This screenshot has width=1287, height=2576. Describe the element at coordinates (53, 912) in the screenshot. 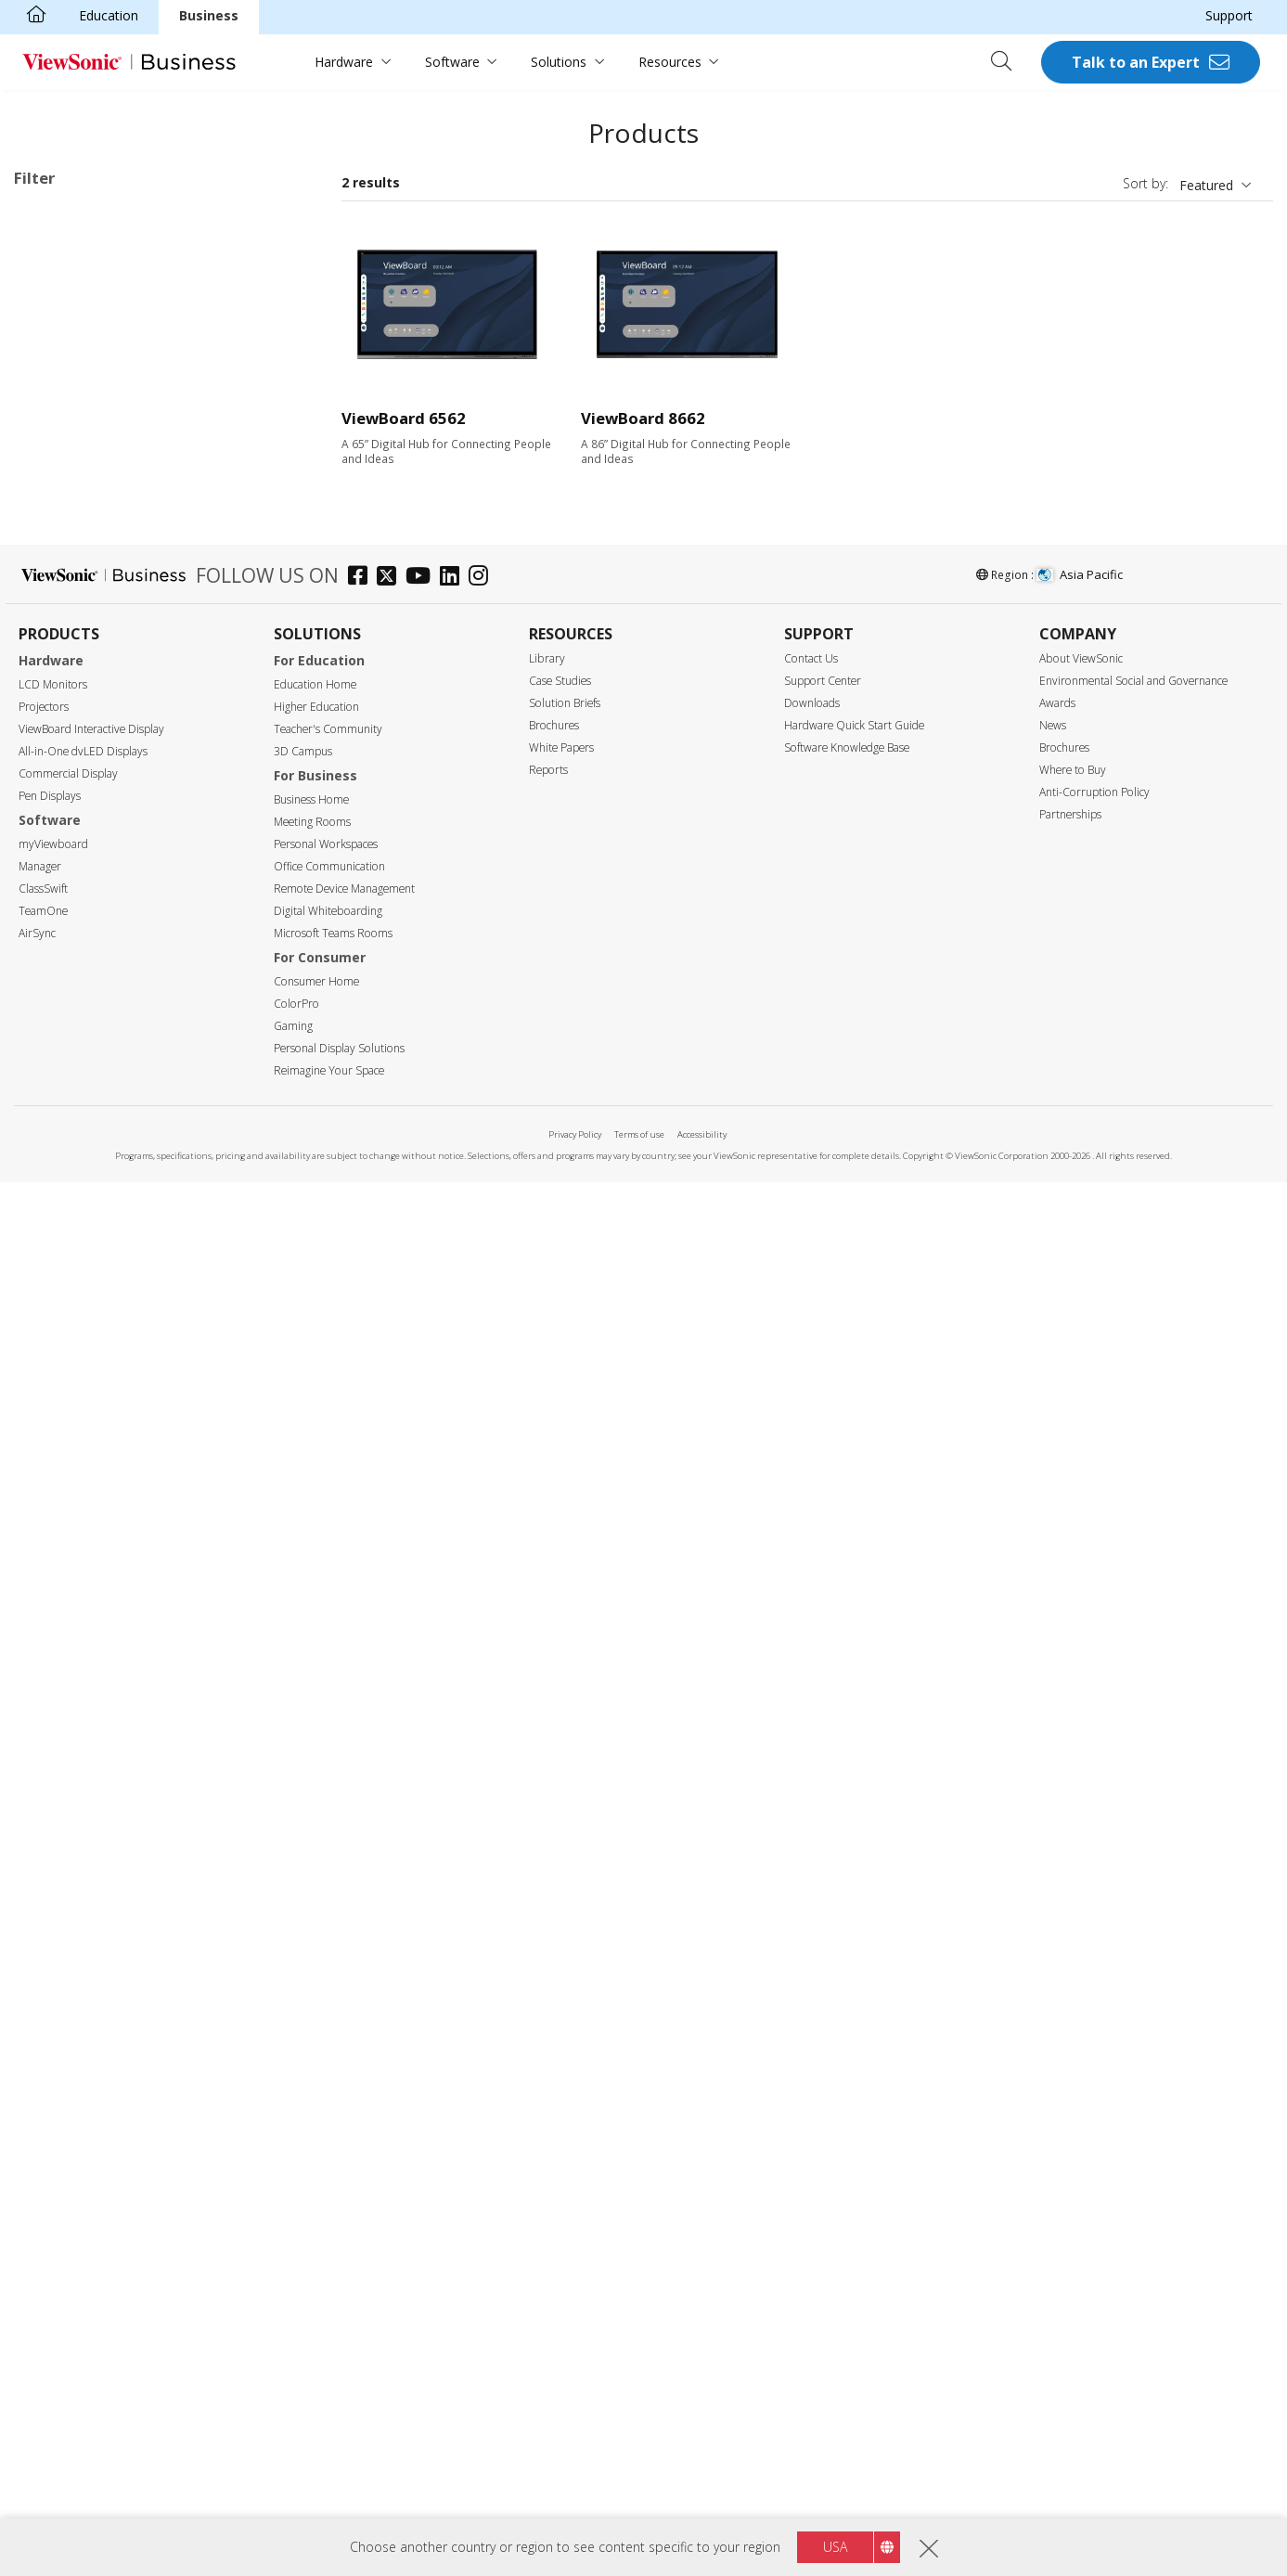

I see `75"` at that location.